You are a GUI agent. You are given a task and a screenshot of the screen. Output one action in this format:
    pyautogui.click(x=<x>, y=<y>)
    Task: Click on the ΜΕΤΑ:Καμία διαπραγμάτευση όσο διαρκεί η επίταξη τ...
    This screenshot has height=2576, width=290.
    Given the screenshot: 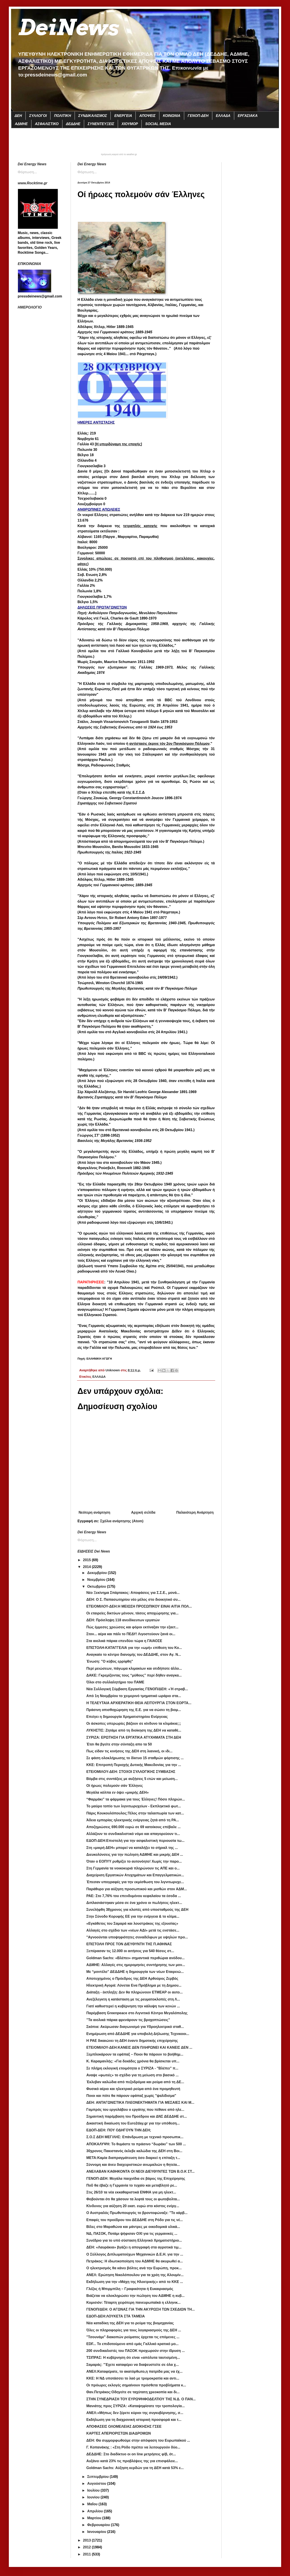 What is the action you would take?
    pyautogui.click(x=133, y=2158)
    